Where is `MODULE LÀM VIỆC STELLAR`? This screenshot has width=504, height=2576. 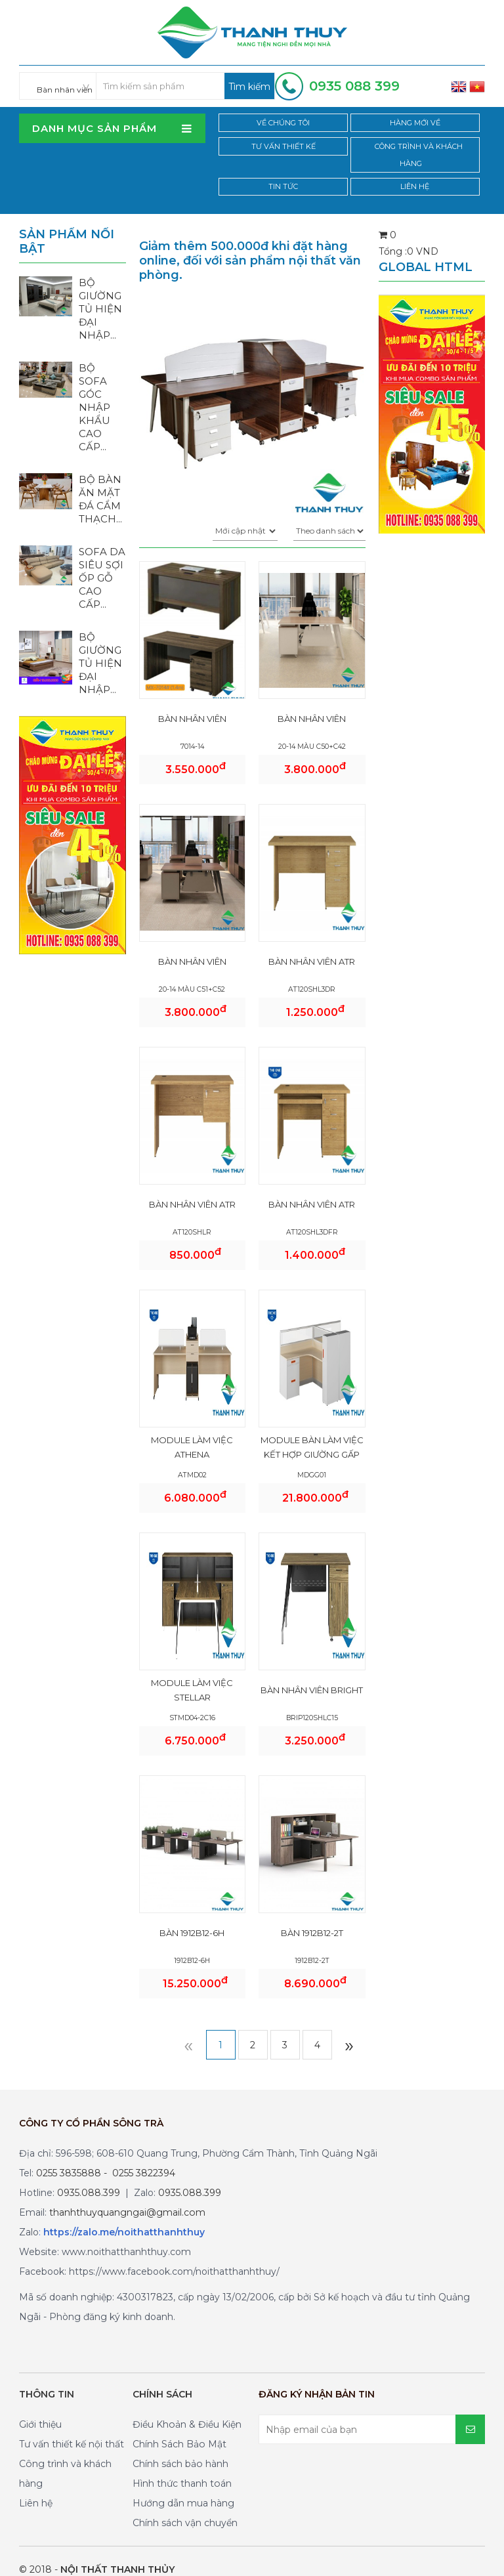
MODULE LÀM VIỆC STELLAR is located at coordinates (192, 1673).